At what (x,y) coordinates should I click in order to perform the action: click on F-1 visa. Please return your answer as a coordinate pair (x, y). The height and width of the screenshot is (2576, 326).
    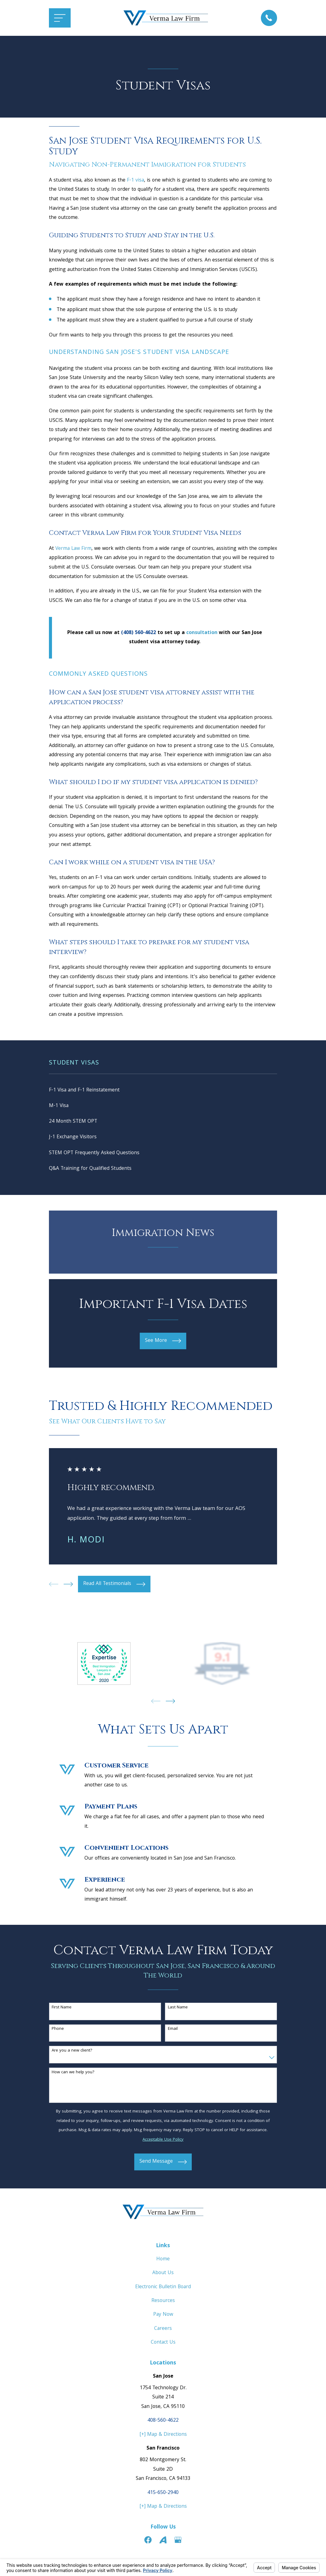
    Looking at the image, I should click on (135, 180).